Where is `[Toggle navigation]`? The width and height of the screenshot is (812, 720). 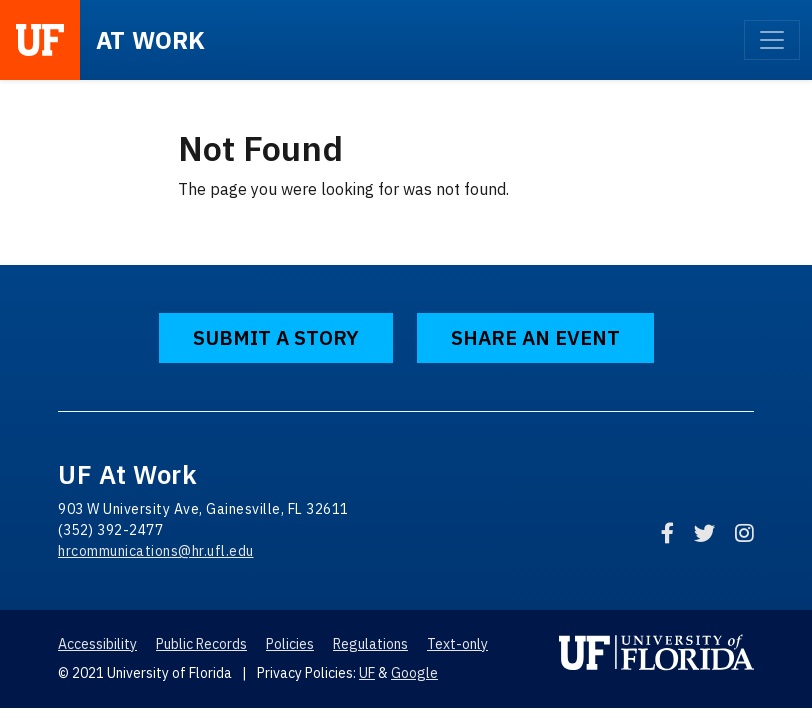 [Toggle navigation] is located at coordinates (772, 40).